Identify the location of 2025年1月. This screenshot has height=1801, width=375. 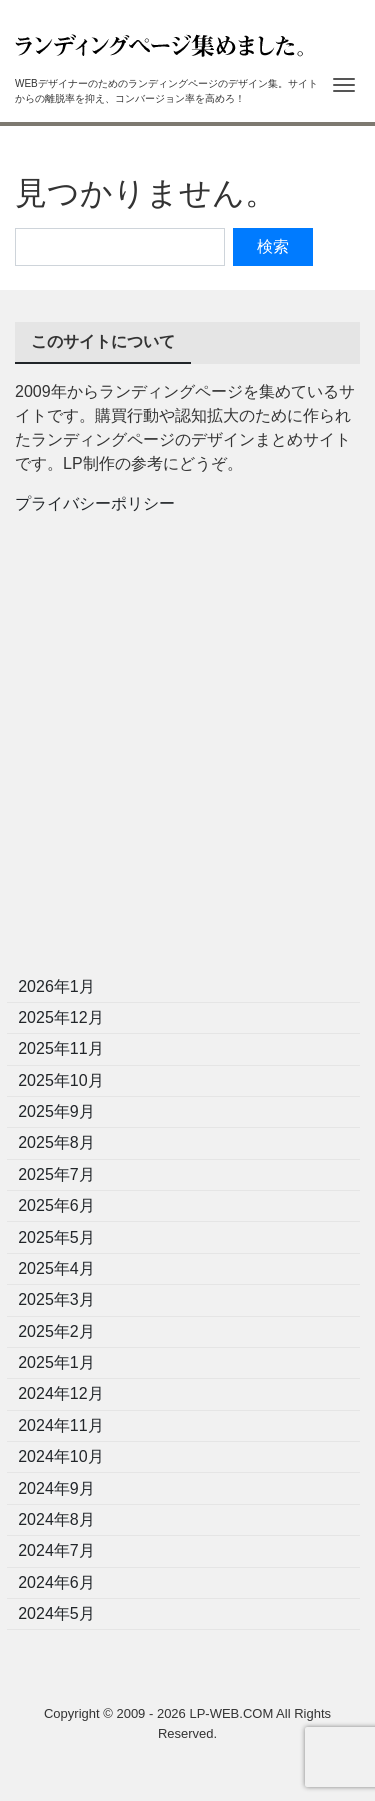
(56, 1362).